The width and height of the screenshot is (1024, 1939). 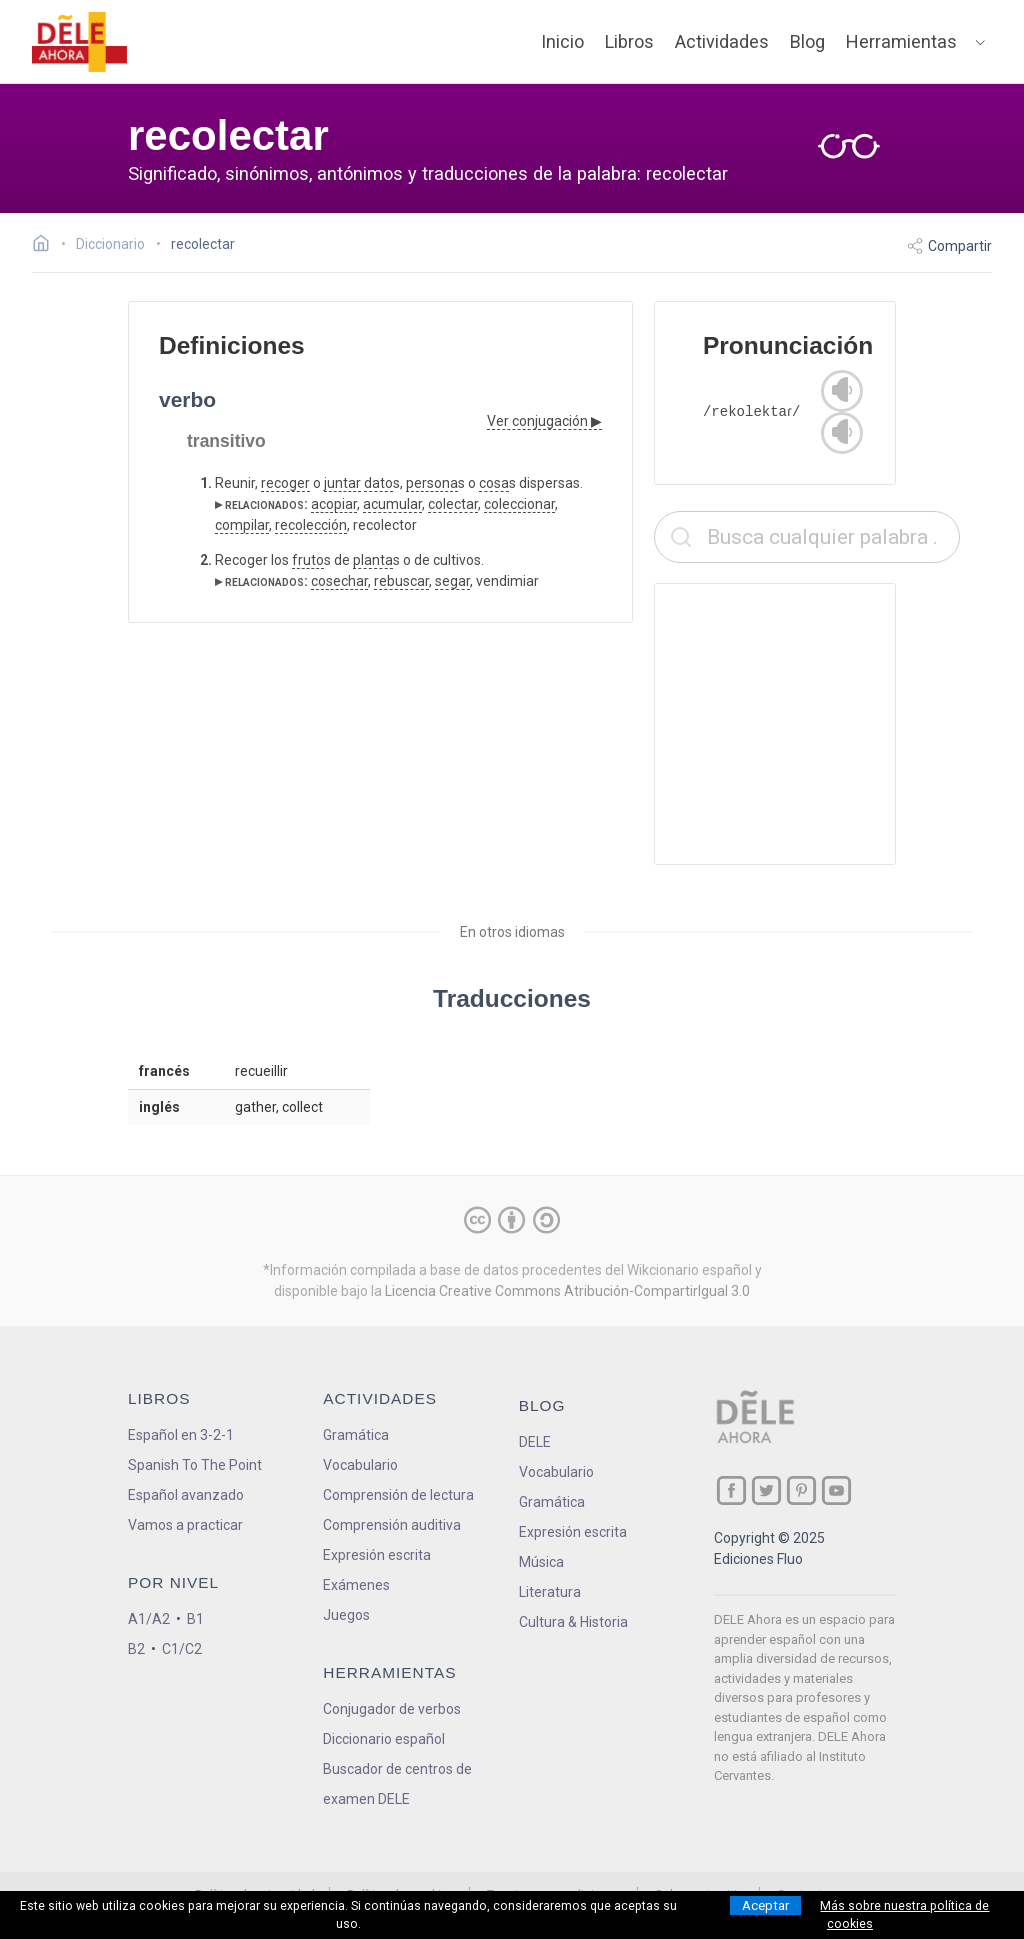 What do you see at coordinates (562, 41) in the screenshot?
I see `Inicio` at bounding box center [562, 41].